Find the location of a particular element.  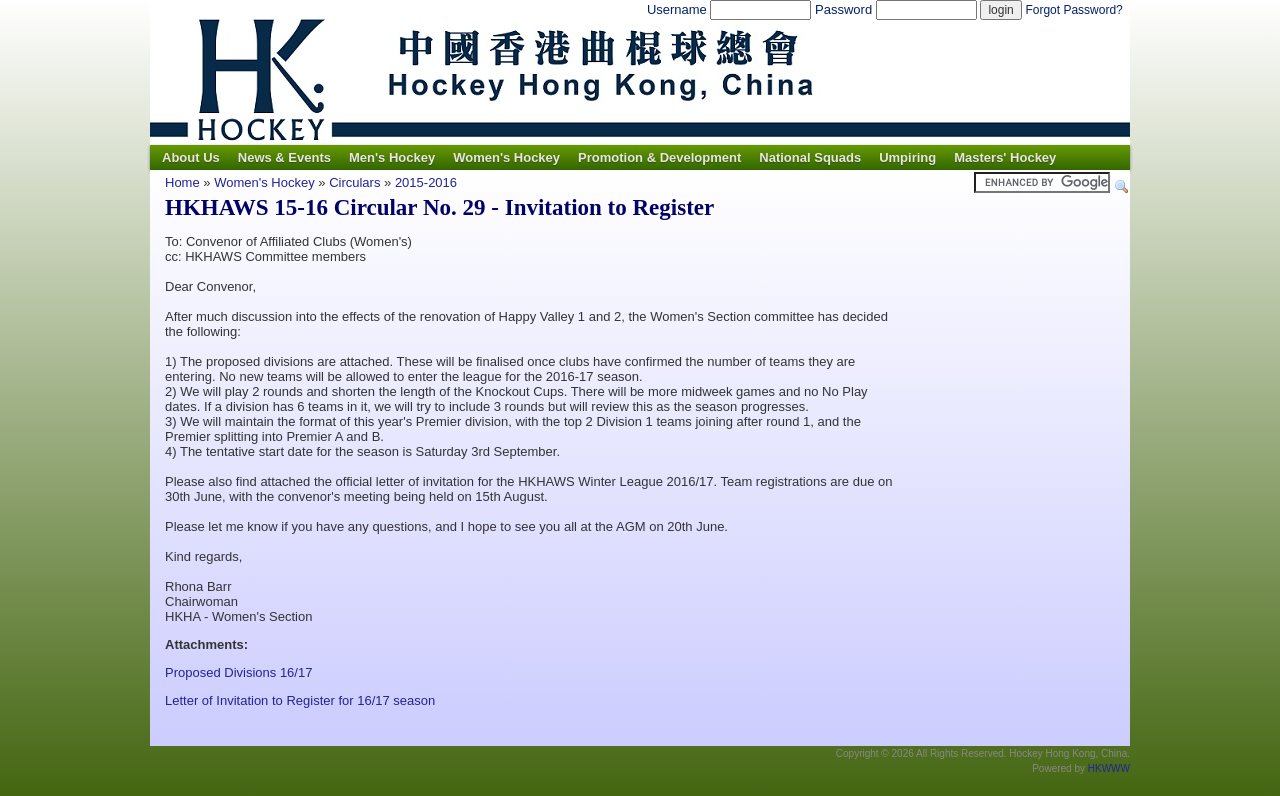

Men's Hockey is located at coordinates (392, 157).